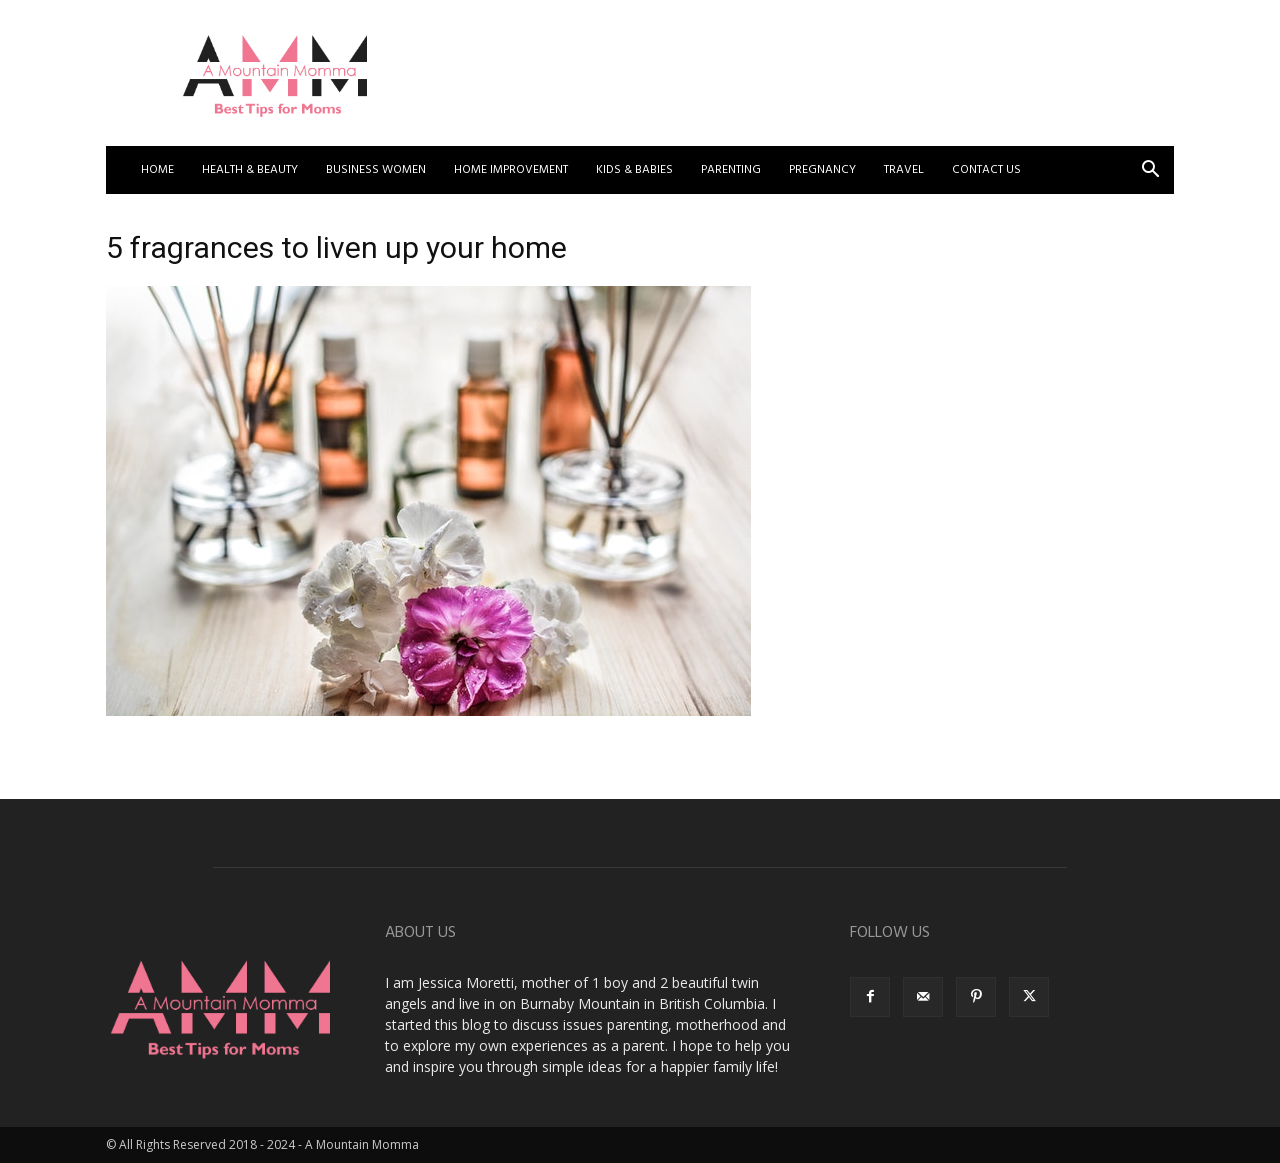 The width and height of the screenshot is (1280, 1163). I want to click on Home Improvement, so click(511, 170).